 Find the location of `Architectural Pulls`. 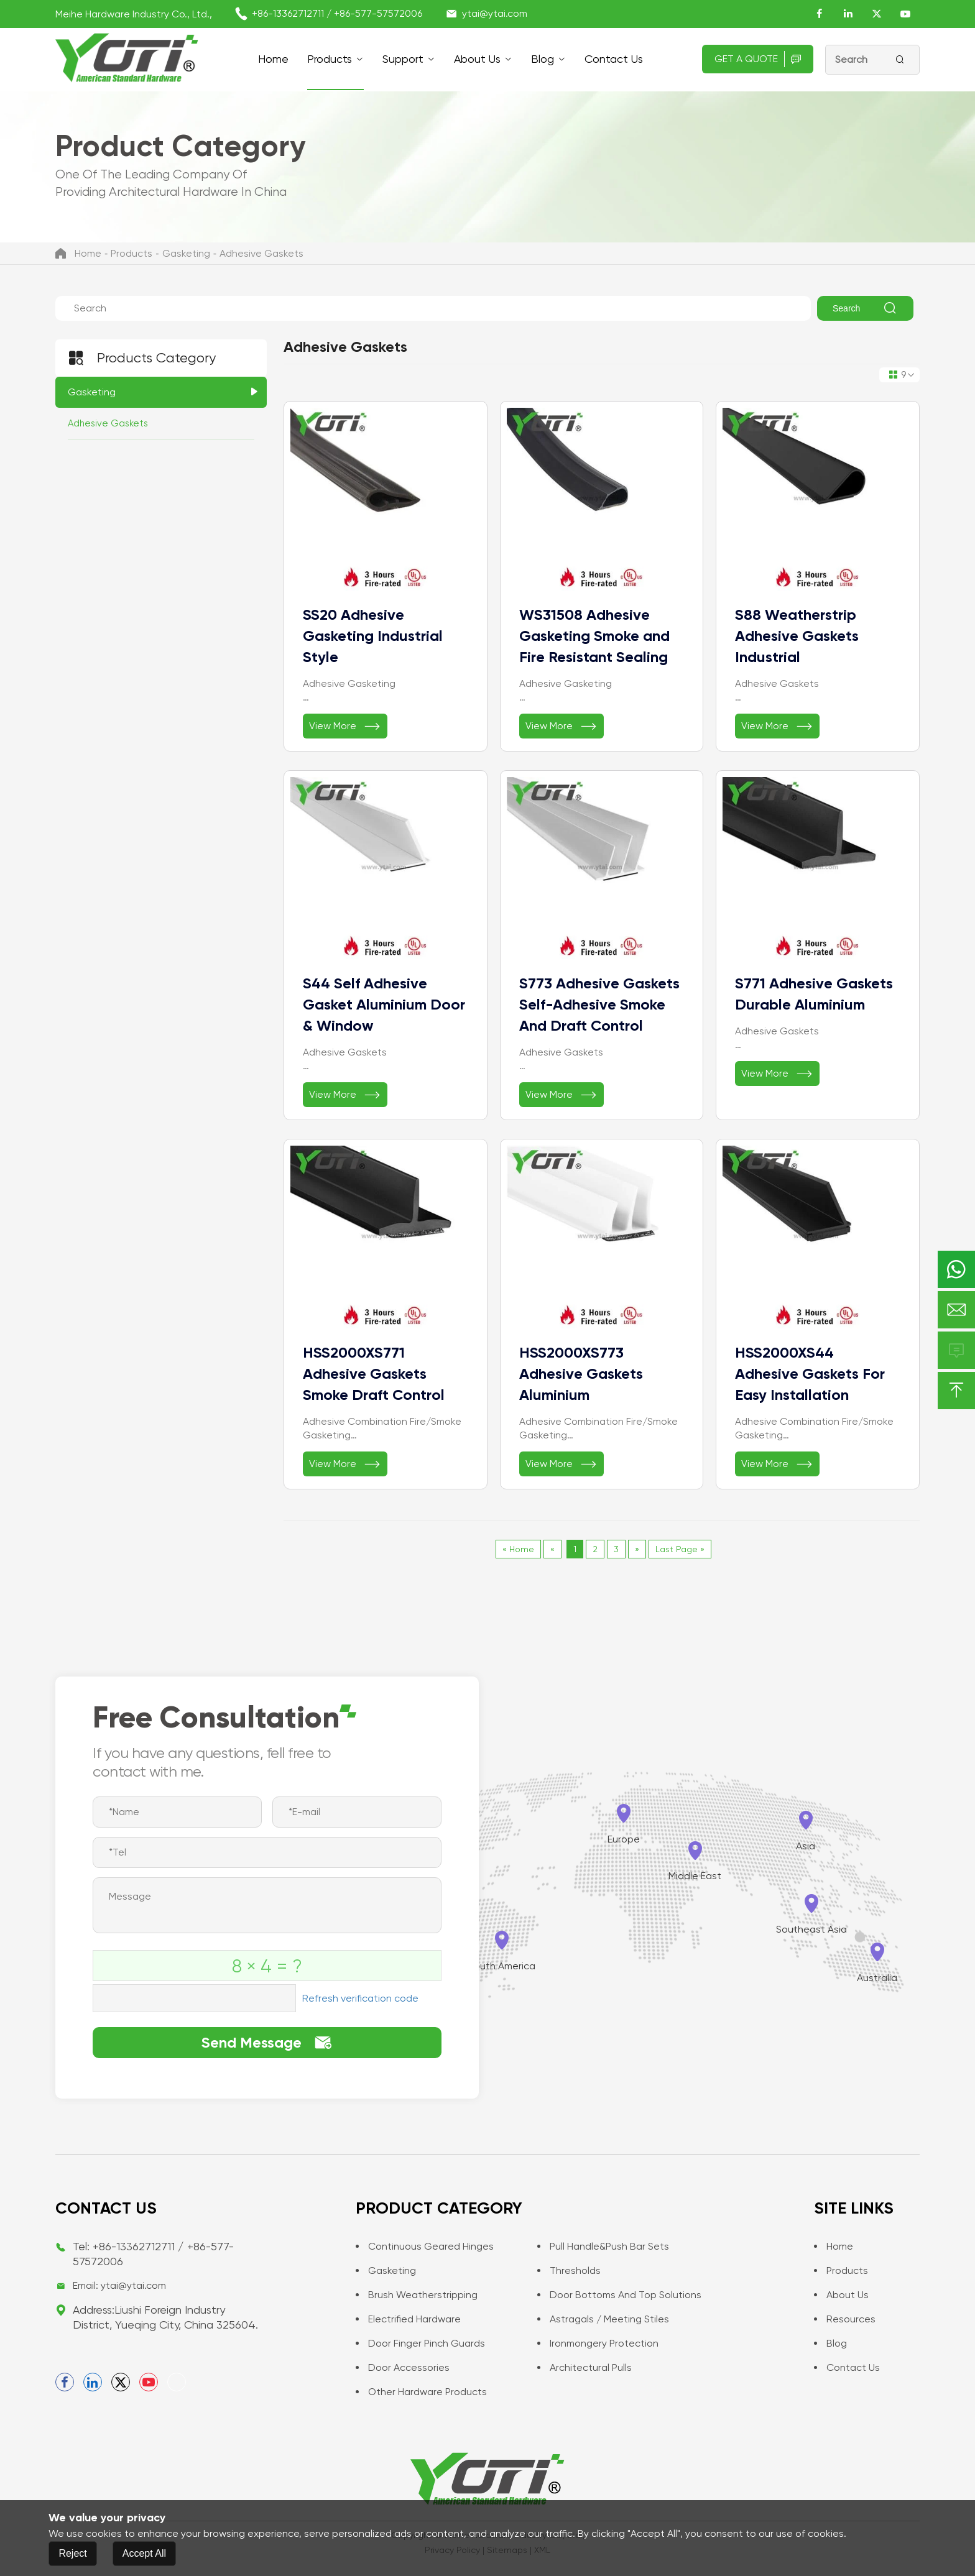

Architectural Pulls is located at coordinates (584, 2367).